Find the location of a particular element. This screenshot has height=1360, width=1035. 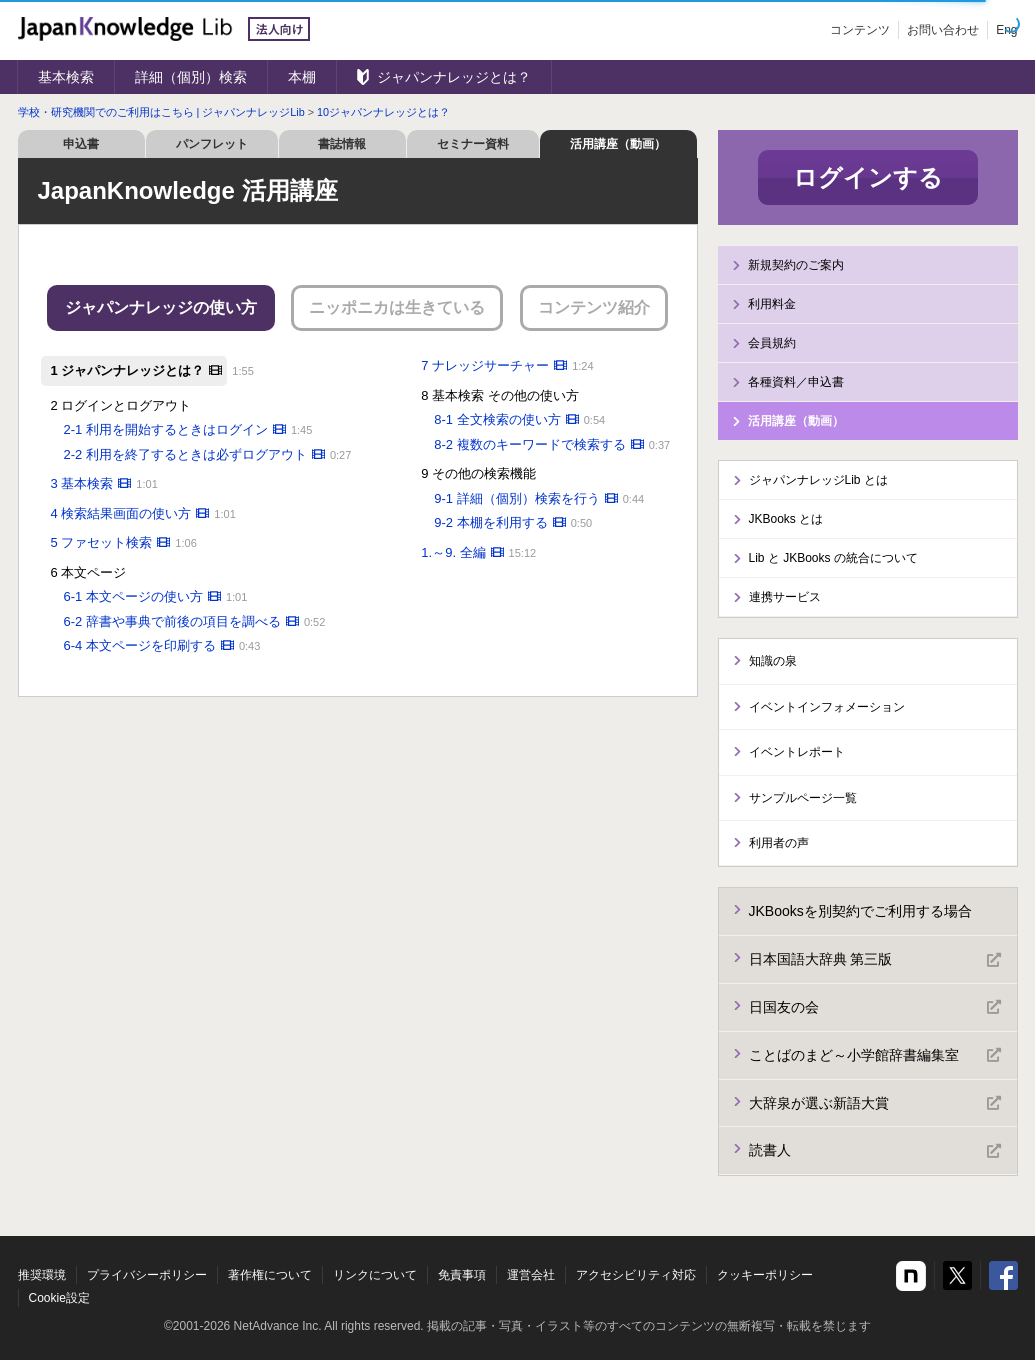

免責事項 is located at coordinates (462, 1275).